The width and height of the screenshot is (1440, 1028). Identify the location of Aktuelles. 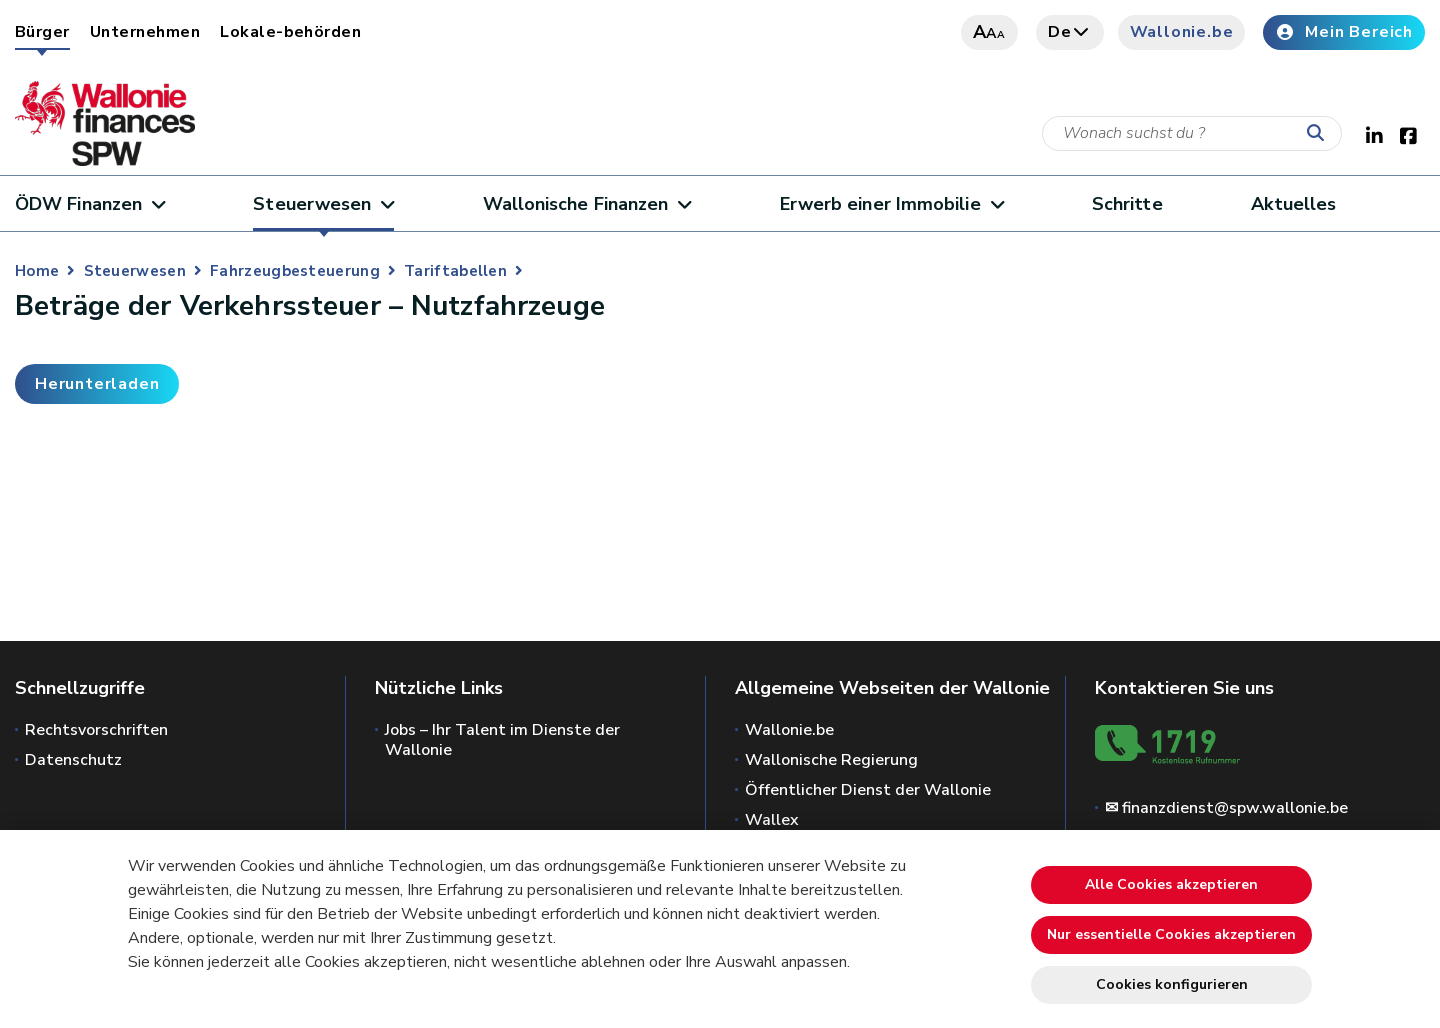
(1293, 204).